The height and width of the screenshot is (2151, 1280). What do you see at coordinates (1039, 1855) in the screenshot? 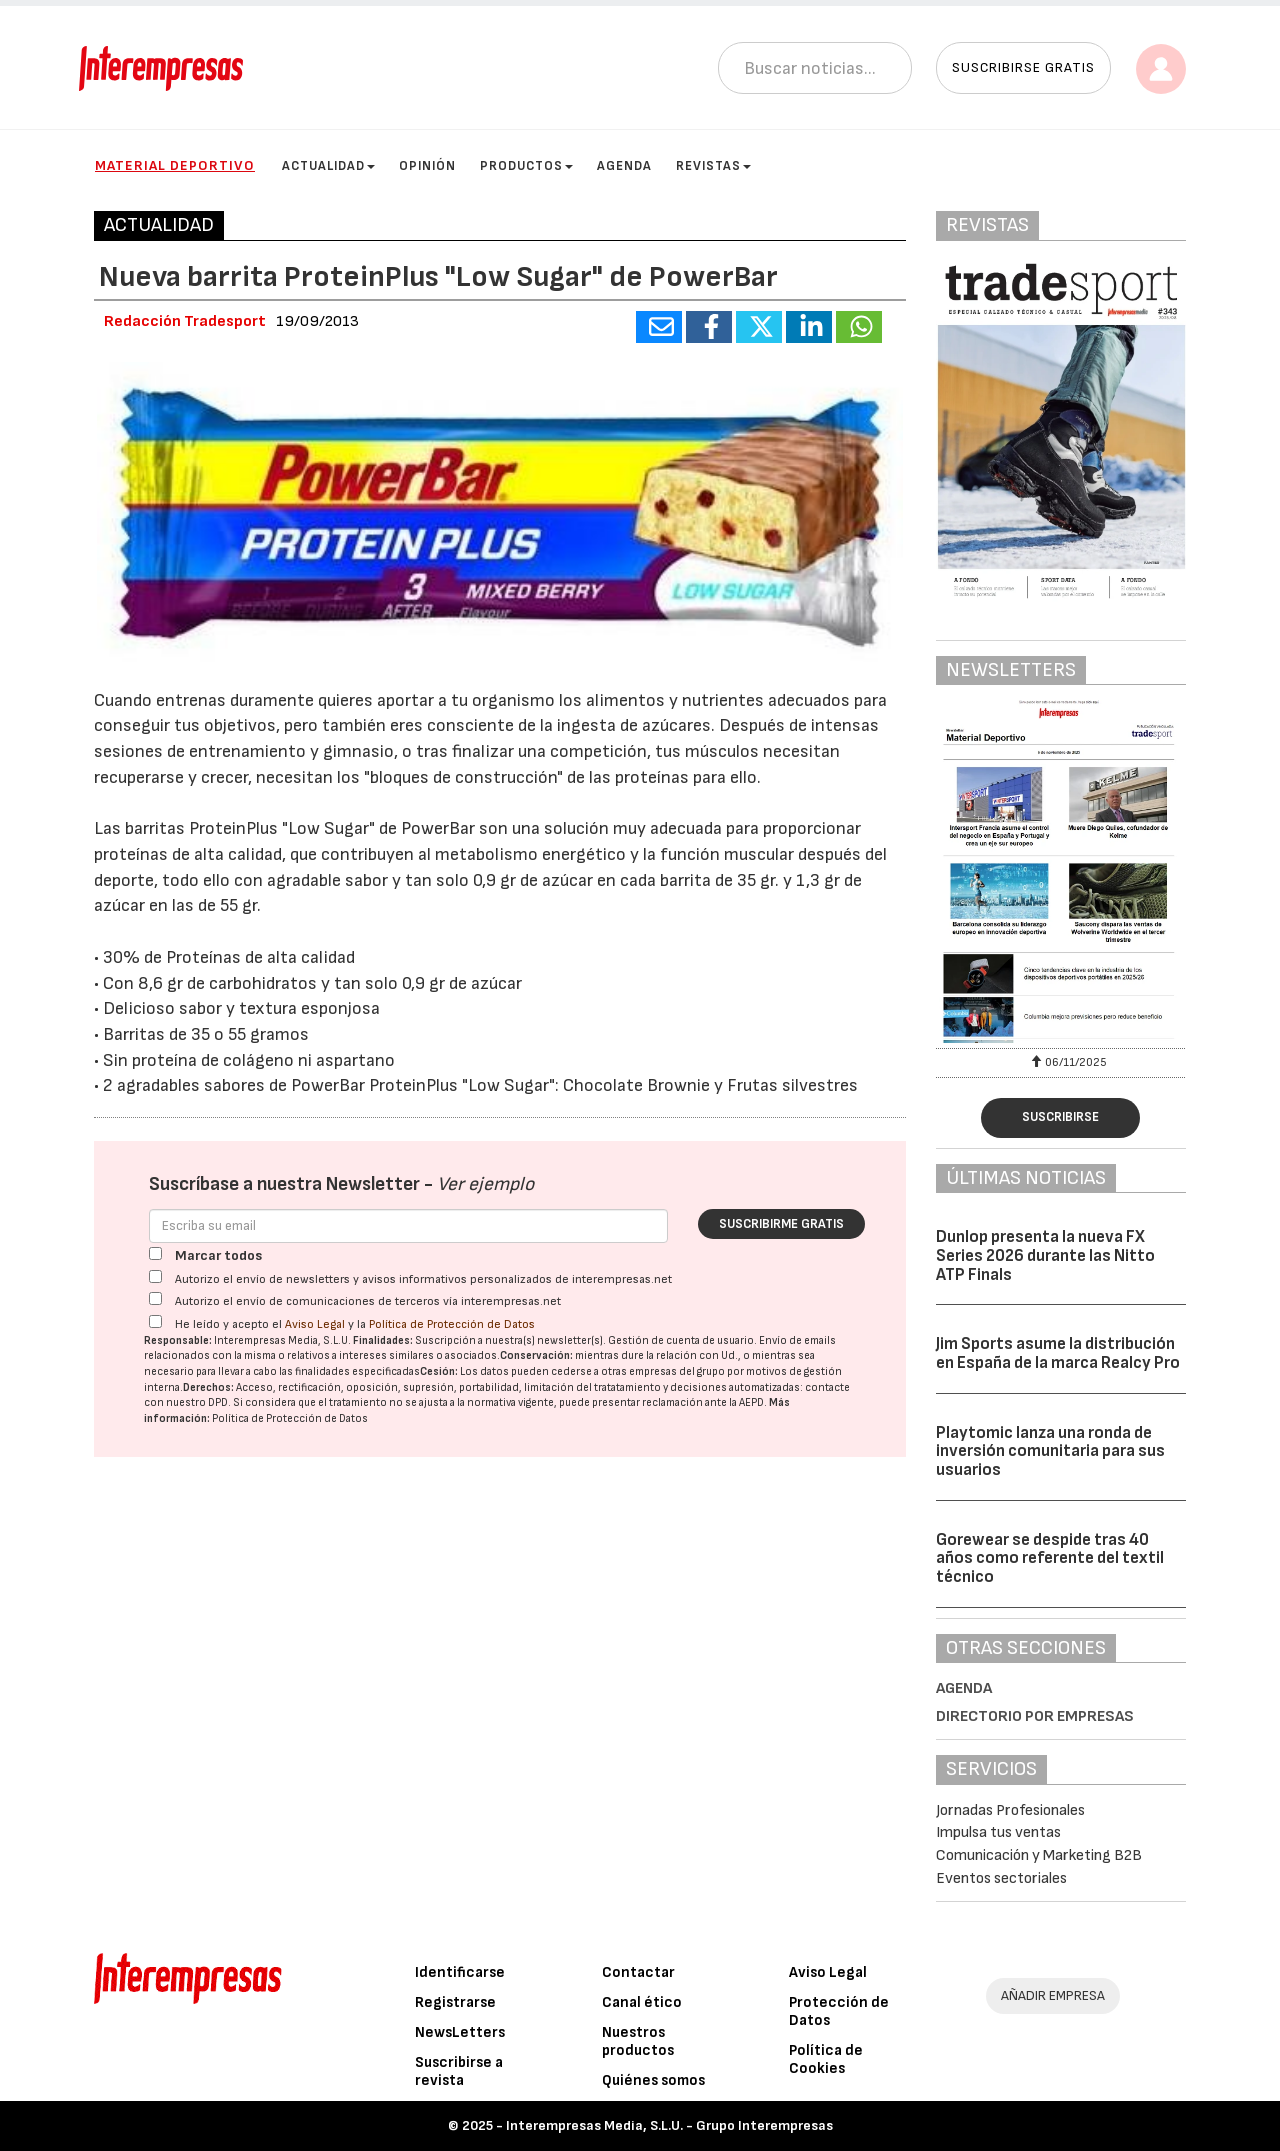
I see `Comunicación y Marketing B2B` at bounding box center [1039, 1855].